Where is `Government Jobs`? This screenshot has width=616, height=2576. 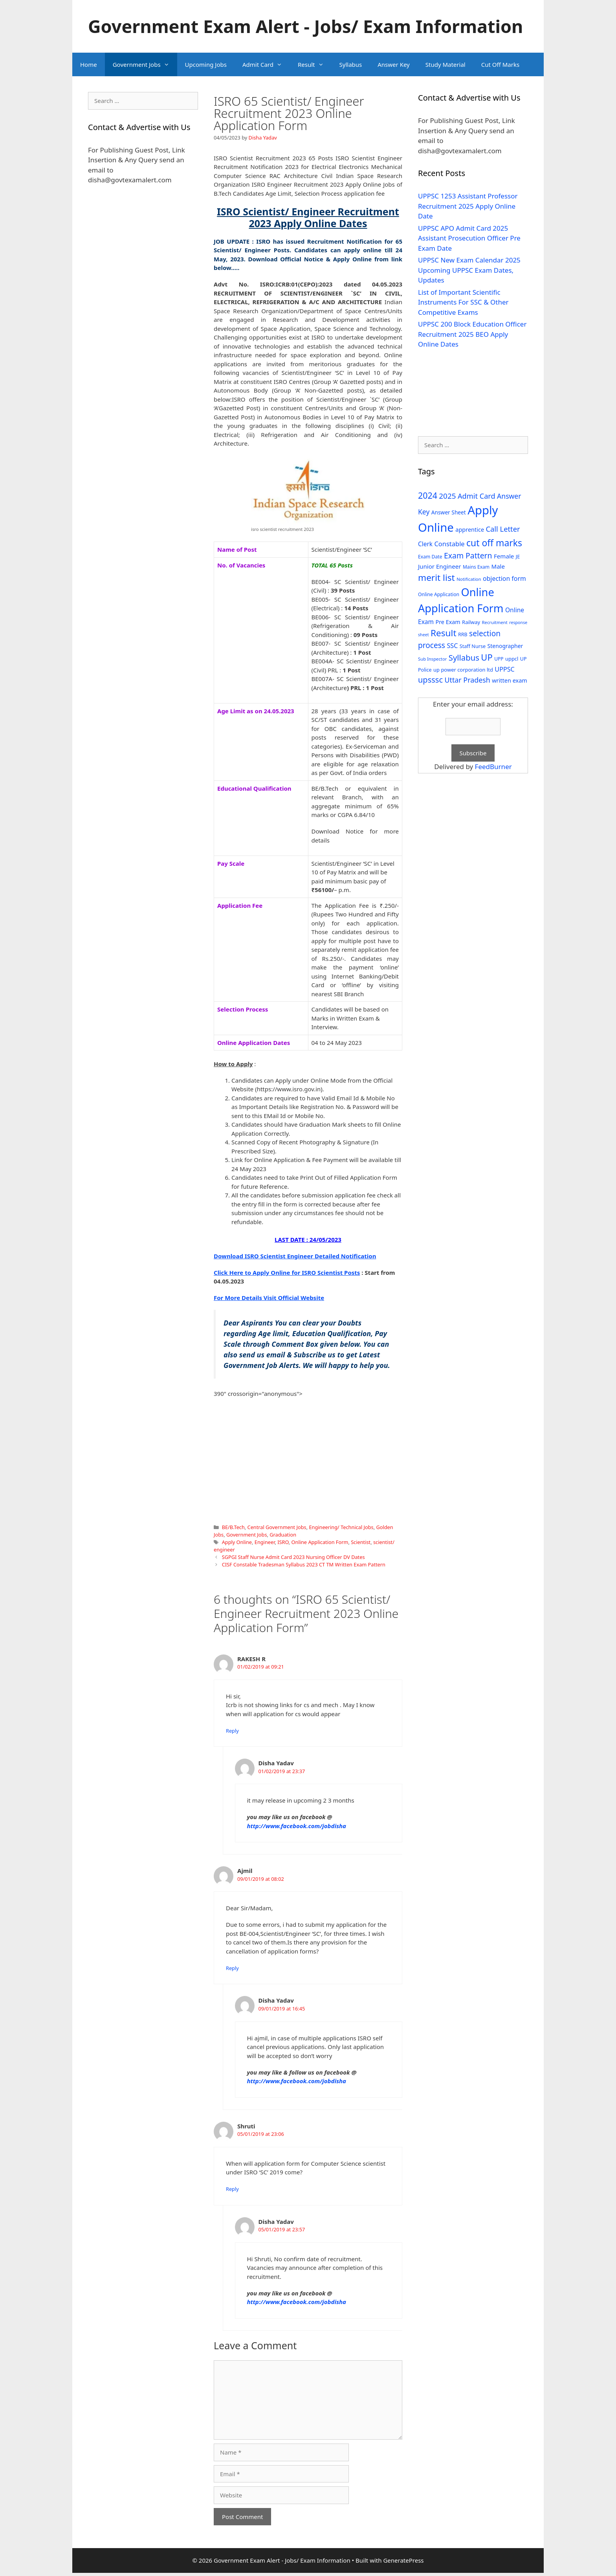 Government Jobs is located at coordinates (145, 64).